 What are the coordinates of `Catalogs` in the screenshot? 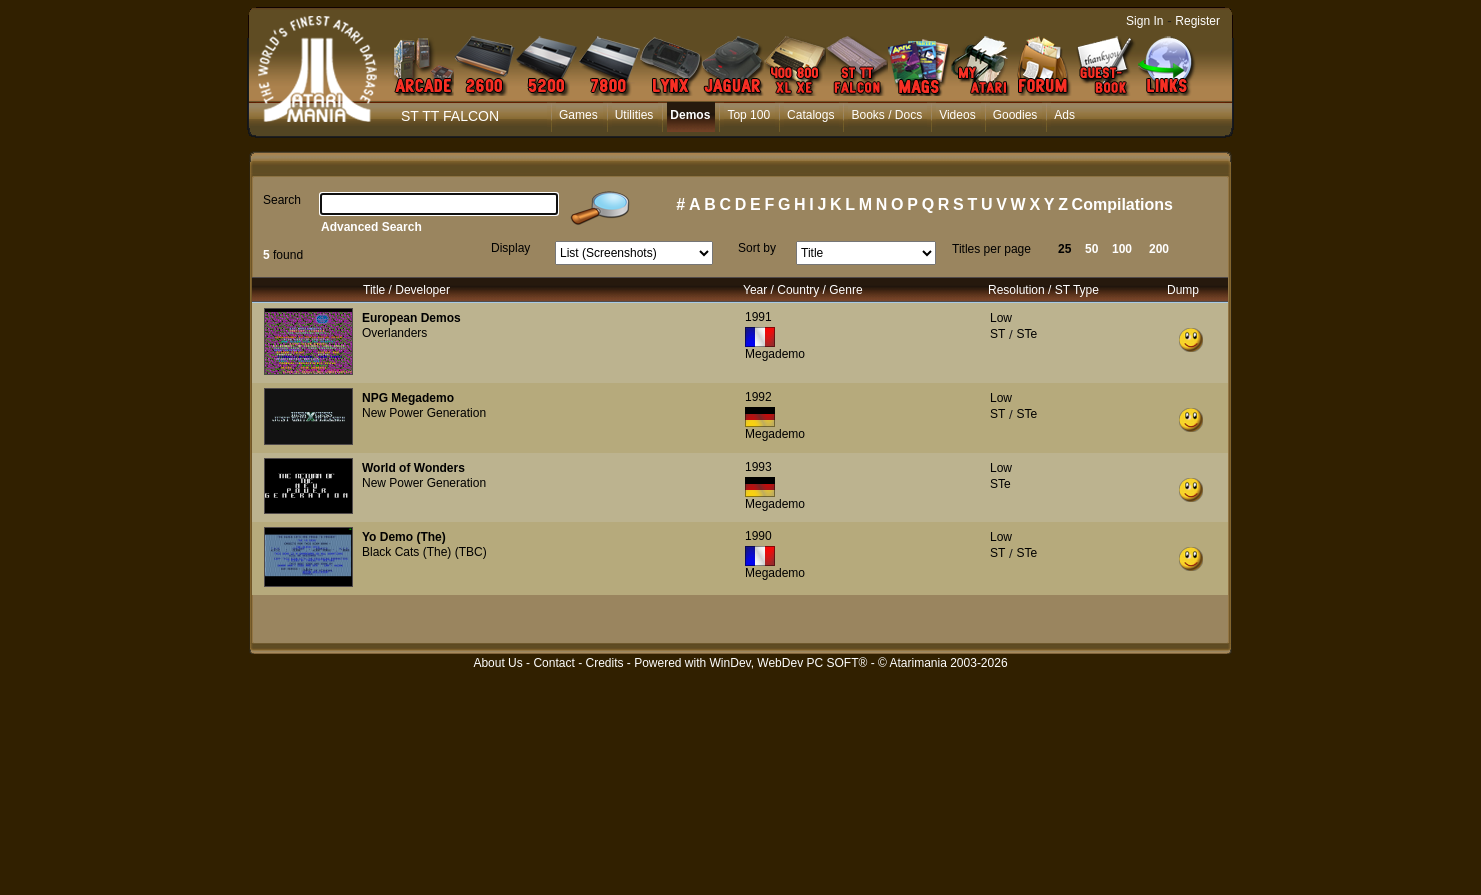 It's located at (810, 115).